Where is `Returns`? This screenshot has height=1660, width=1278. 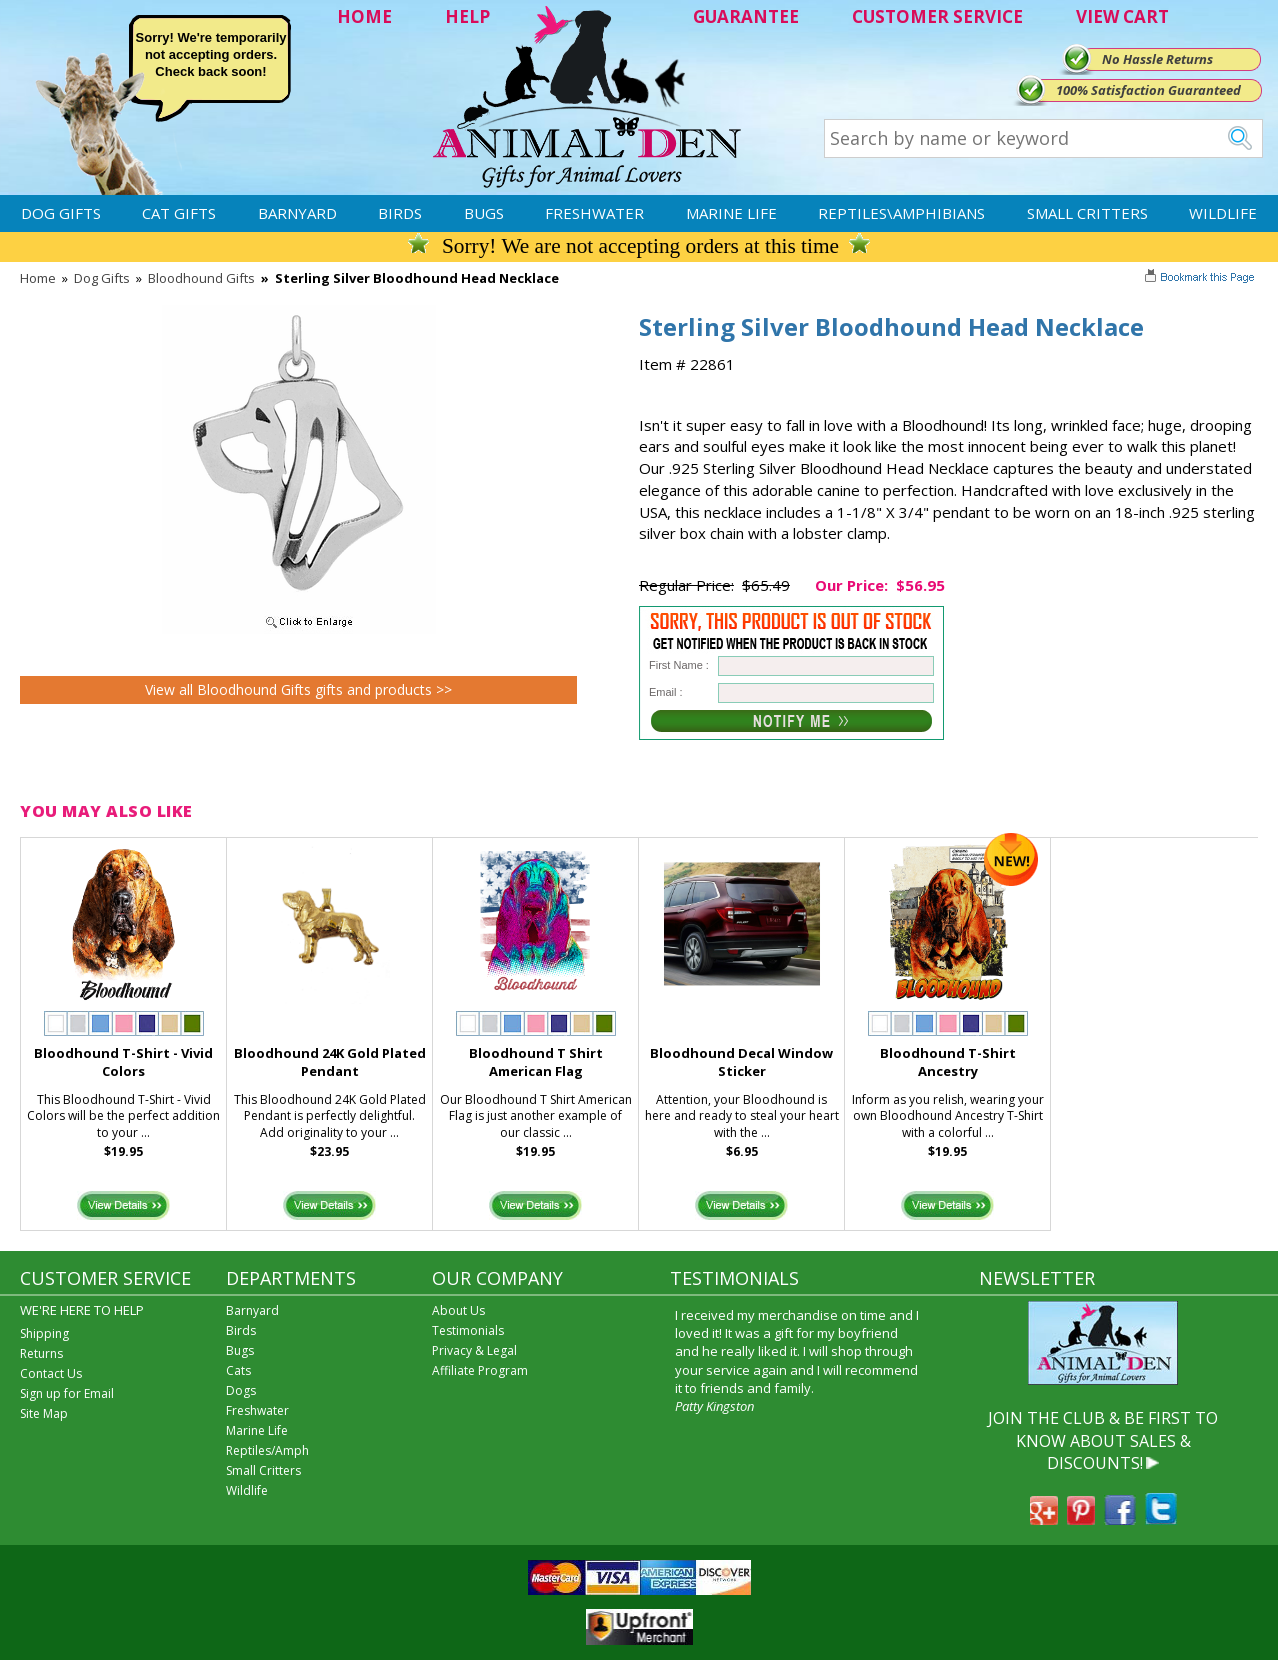
Returns is located at coordinates (41, 1353).